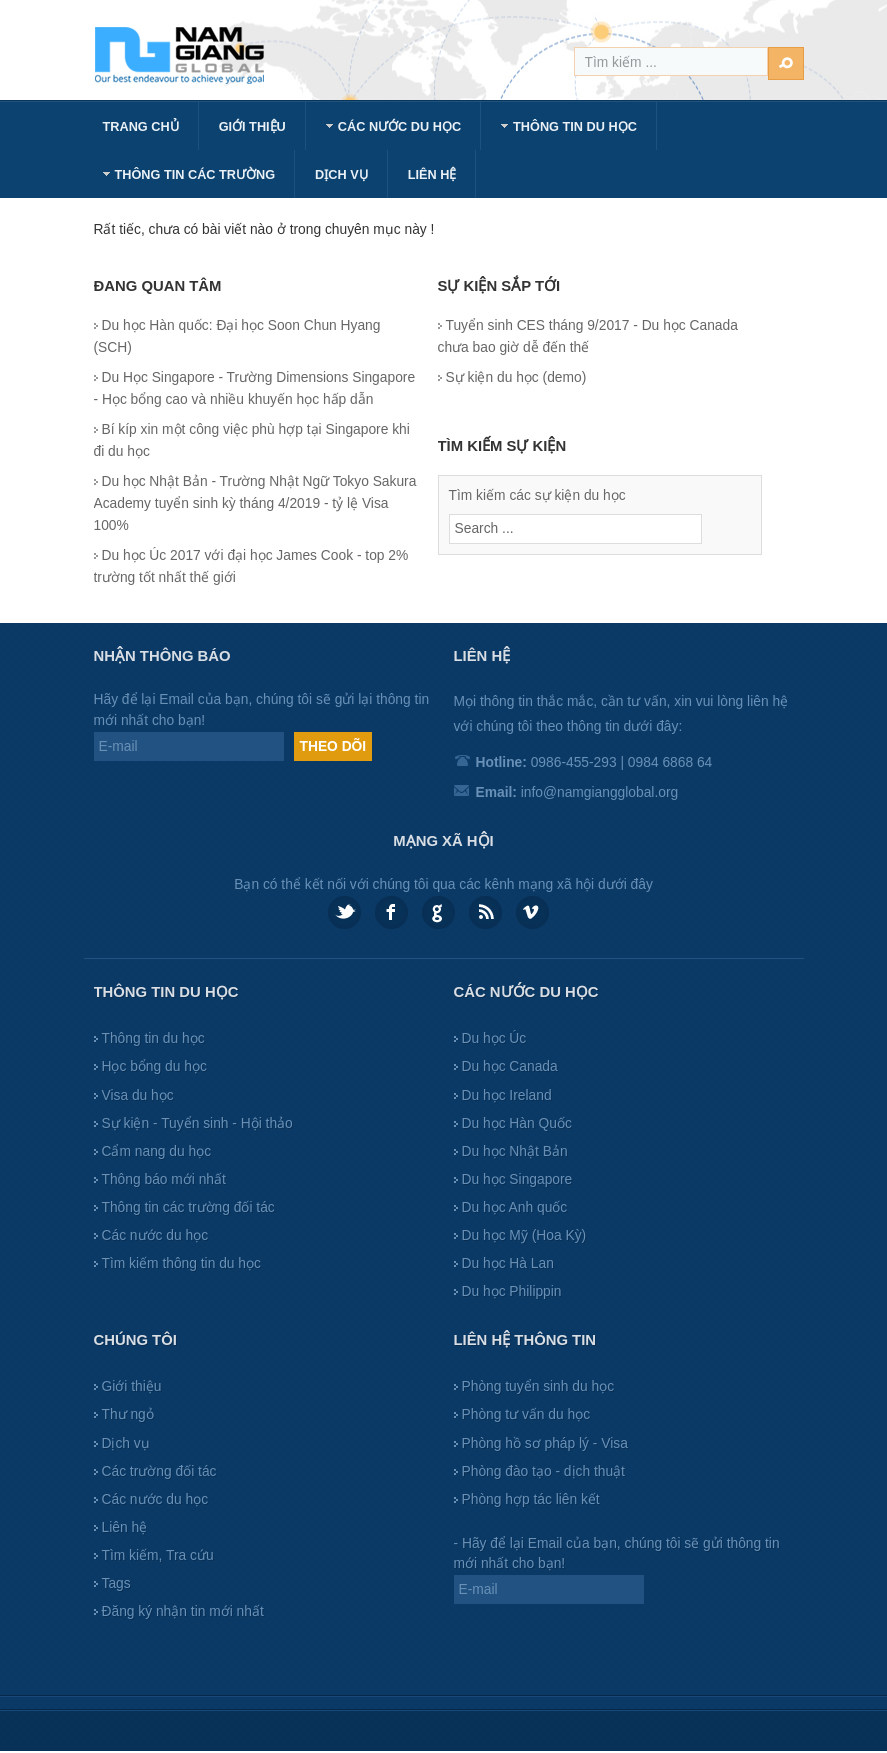 This screenshot has height=1753, width=887. What do you see at coordinates (197, 1123) in the screenshot?
I see `Sự kiện - Tuyển sinh - Hội thảo` at bounding box center [197, 1123].